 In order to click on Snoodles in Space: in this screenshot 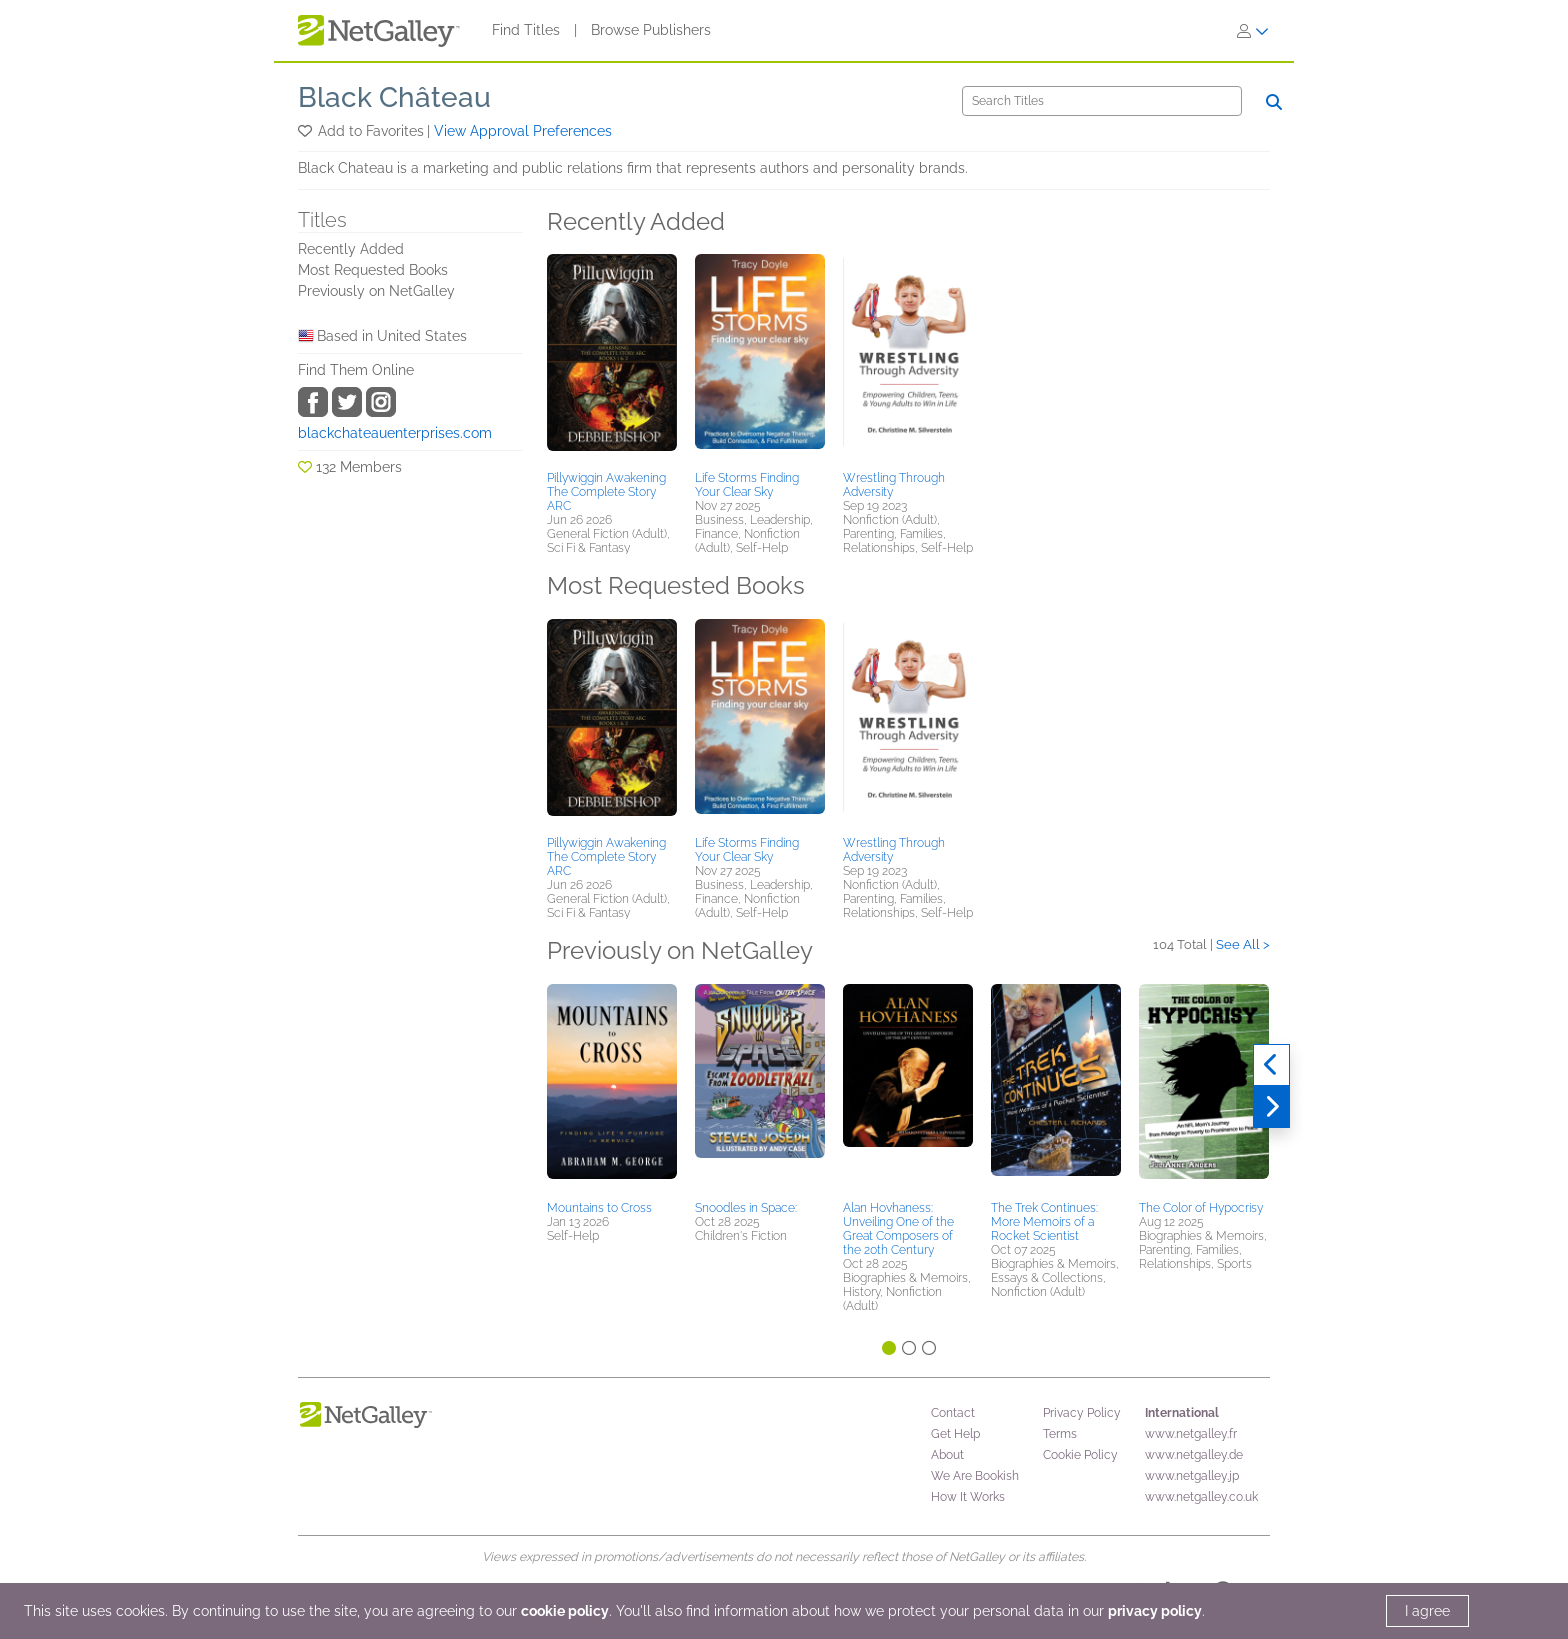, I will do `click(746, 1208)`.